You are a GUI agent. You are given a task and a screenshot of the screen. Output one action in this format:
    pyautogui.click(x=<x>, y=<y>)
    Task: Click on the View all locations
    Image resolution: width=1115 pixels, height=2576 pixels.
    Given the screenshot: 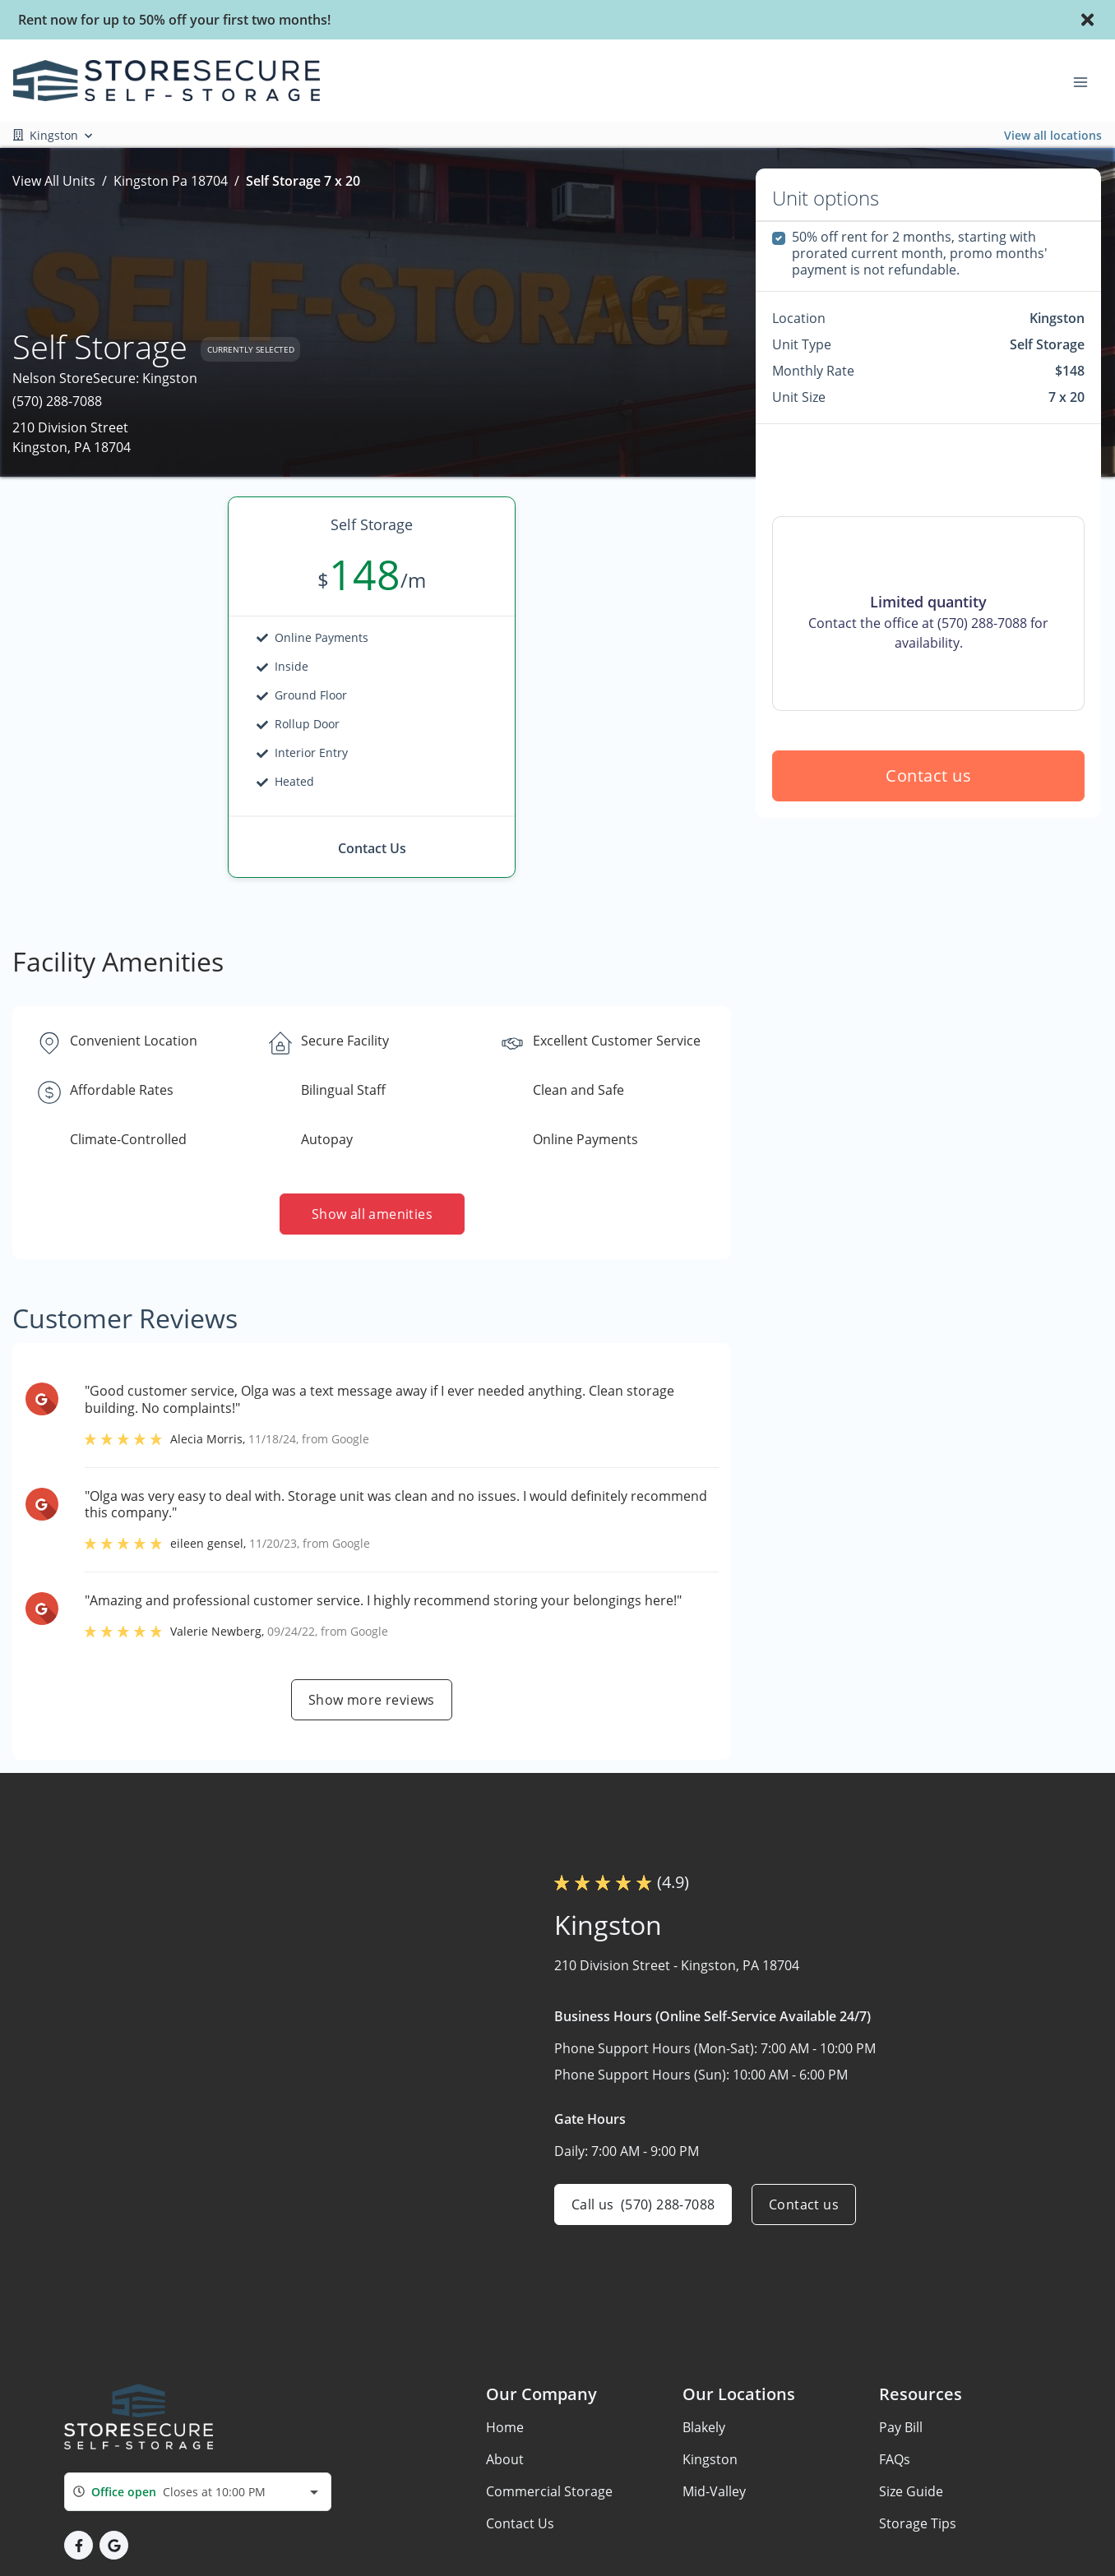 What is the action you would take?
    pyautogui.click(x=1053, y=135)
    